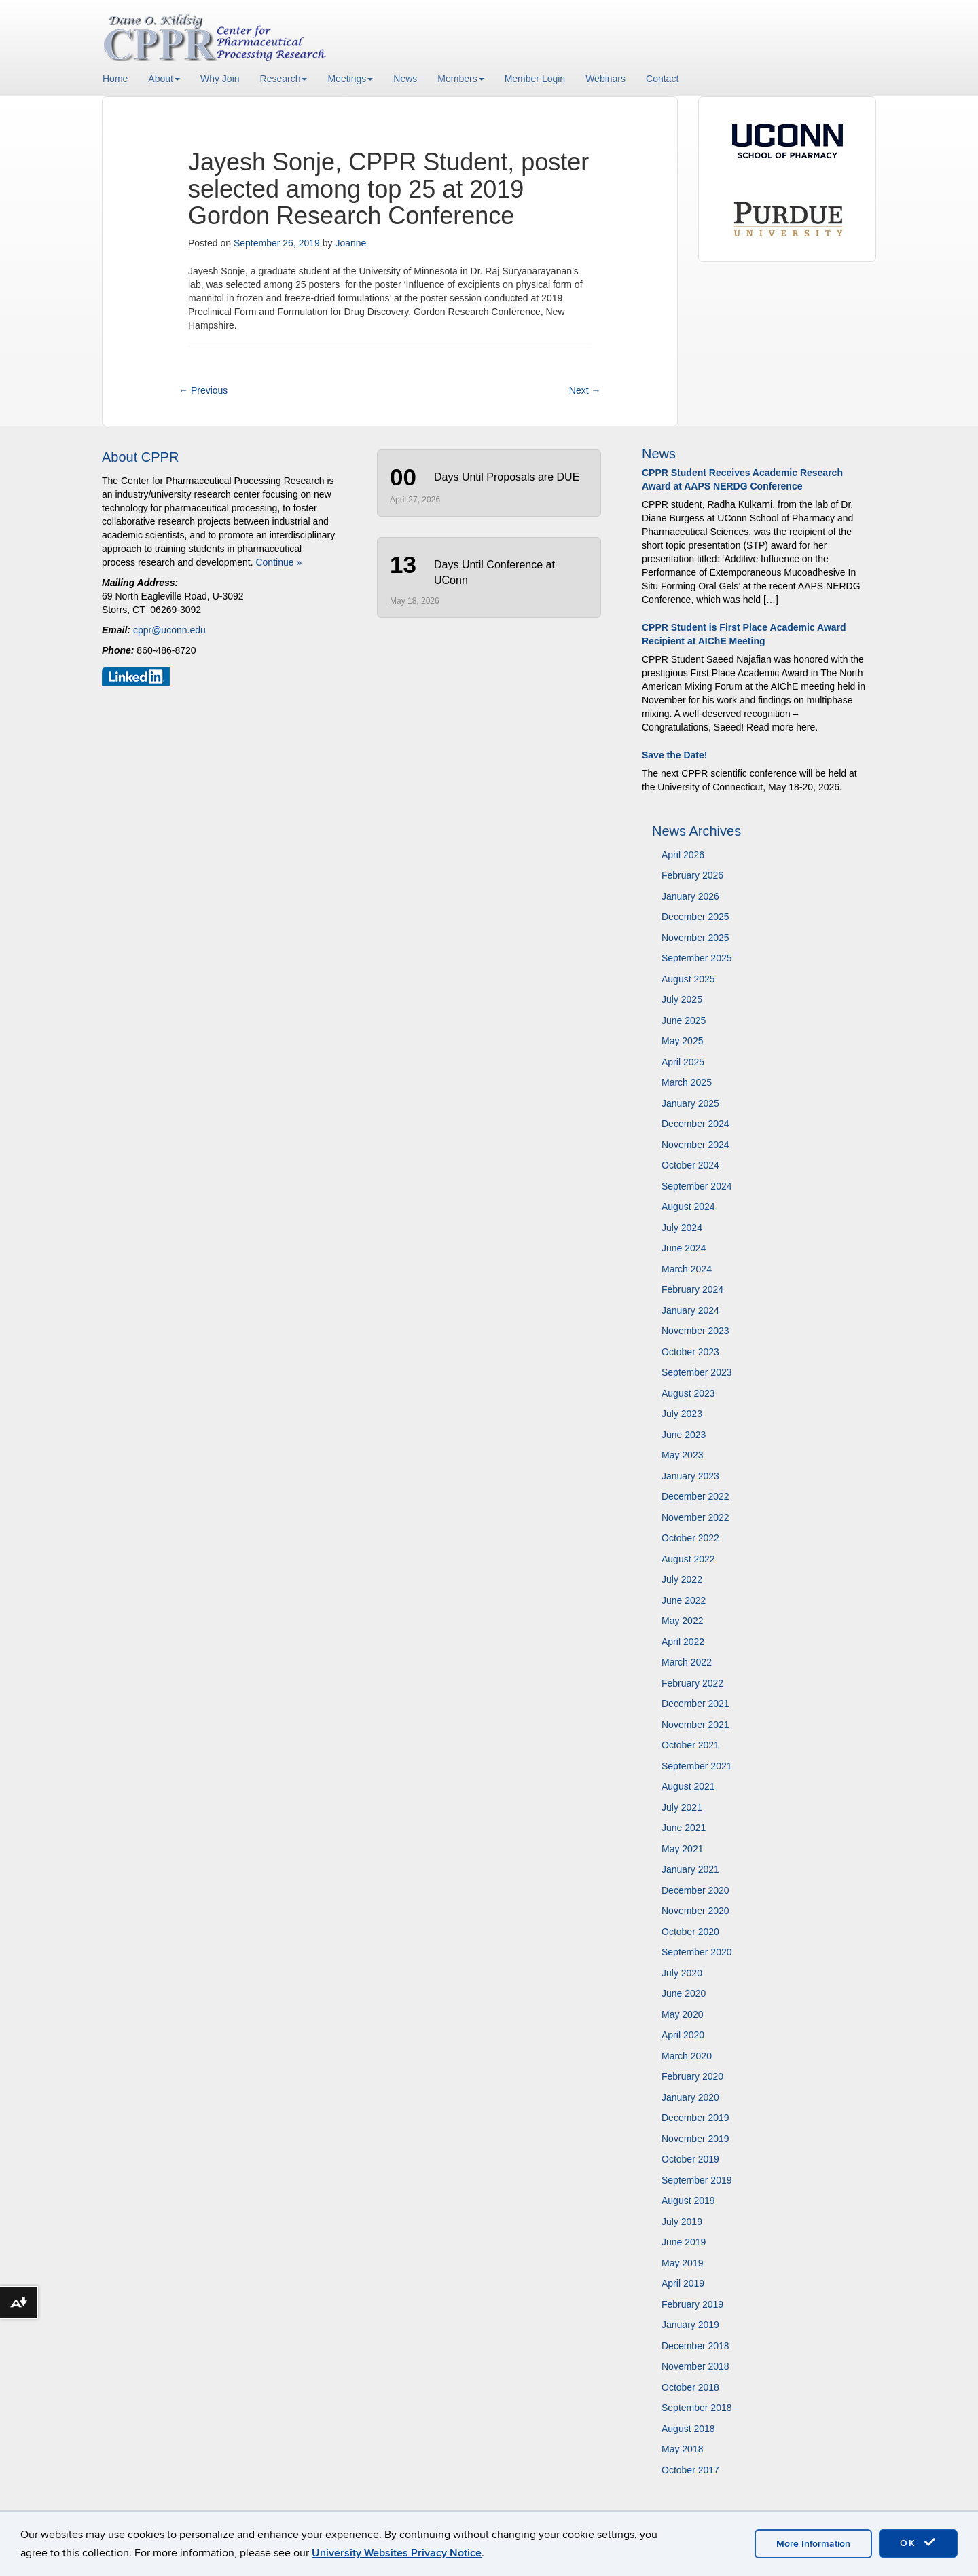 The image size is (978, 2576). What do you see at coordinates (690, 1103) in the screenshot?
I see `January 2025` at bounding box center [690, 1103].